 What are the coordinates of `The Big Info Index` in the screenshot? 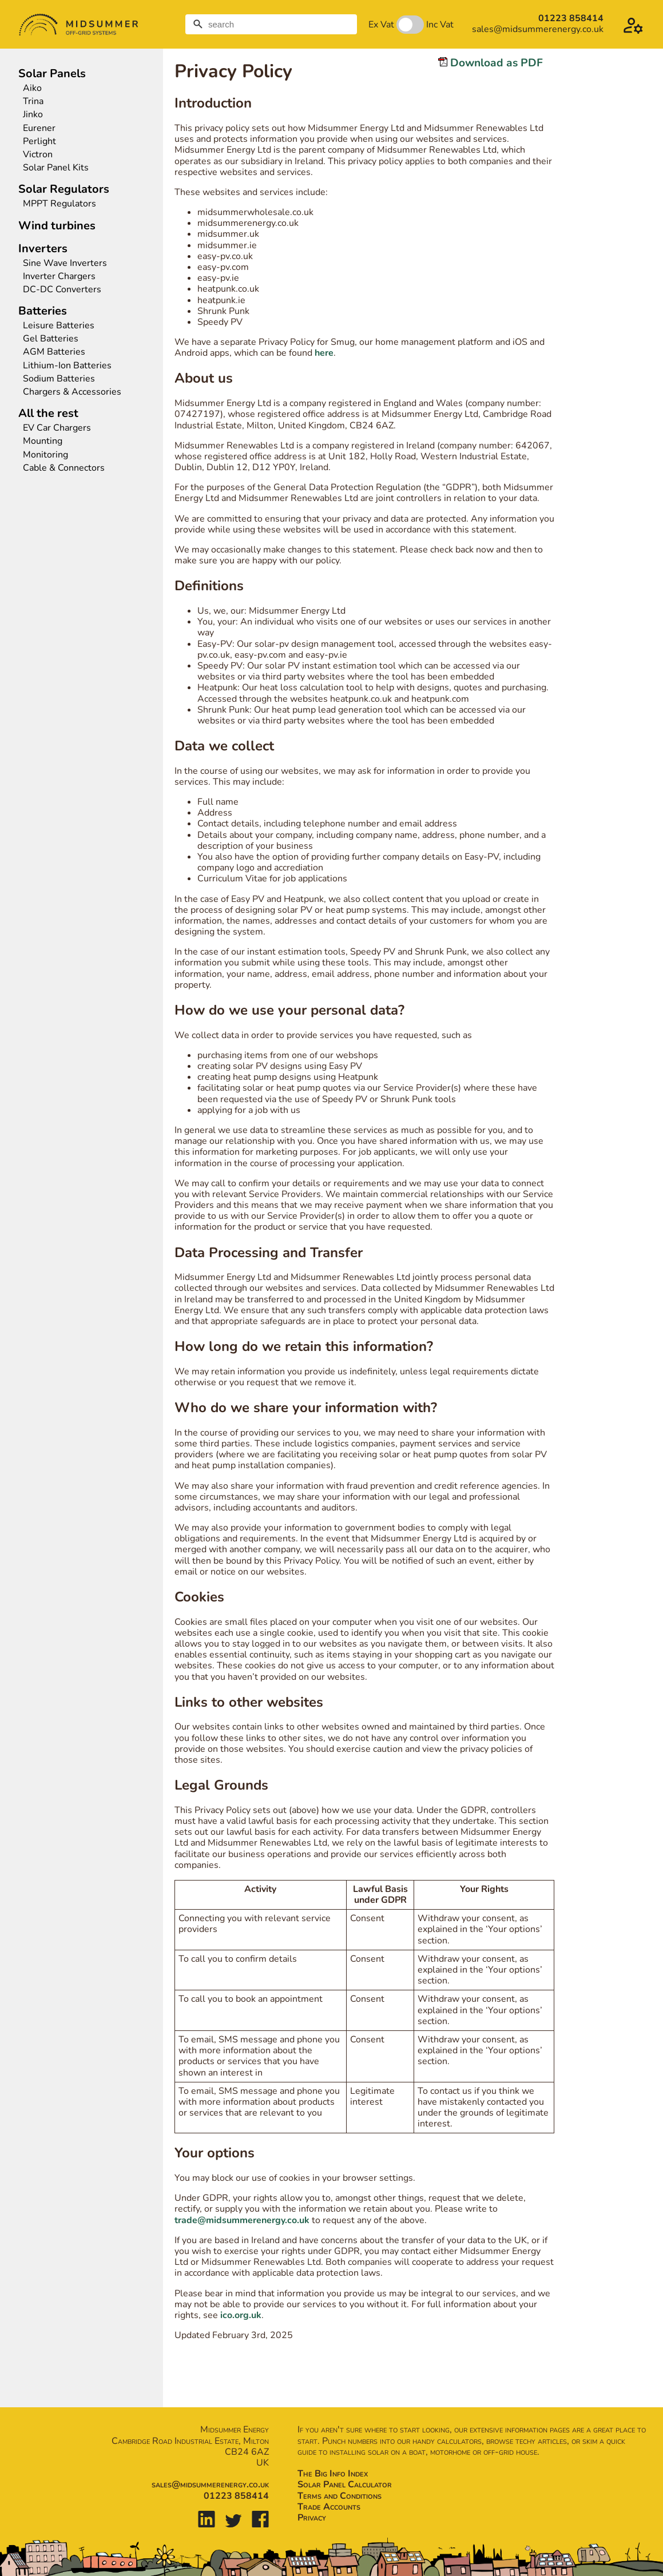 It's located at (332, 2473).